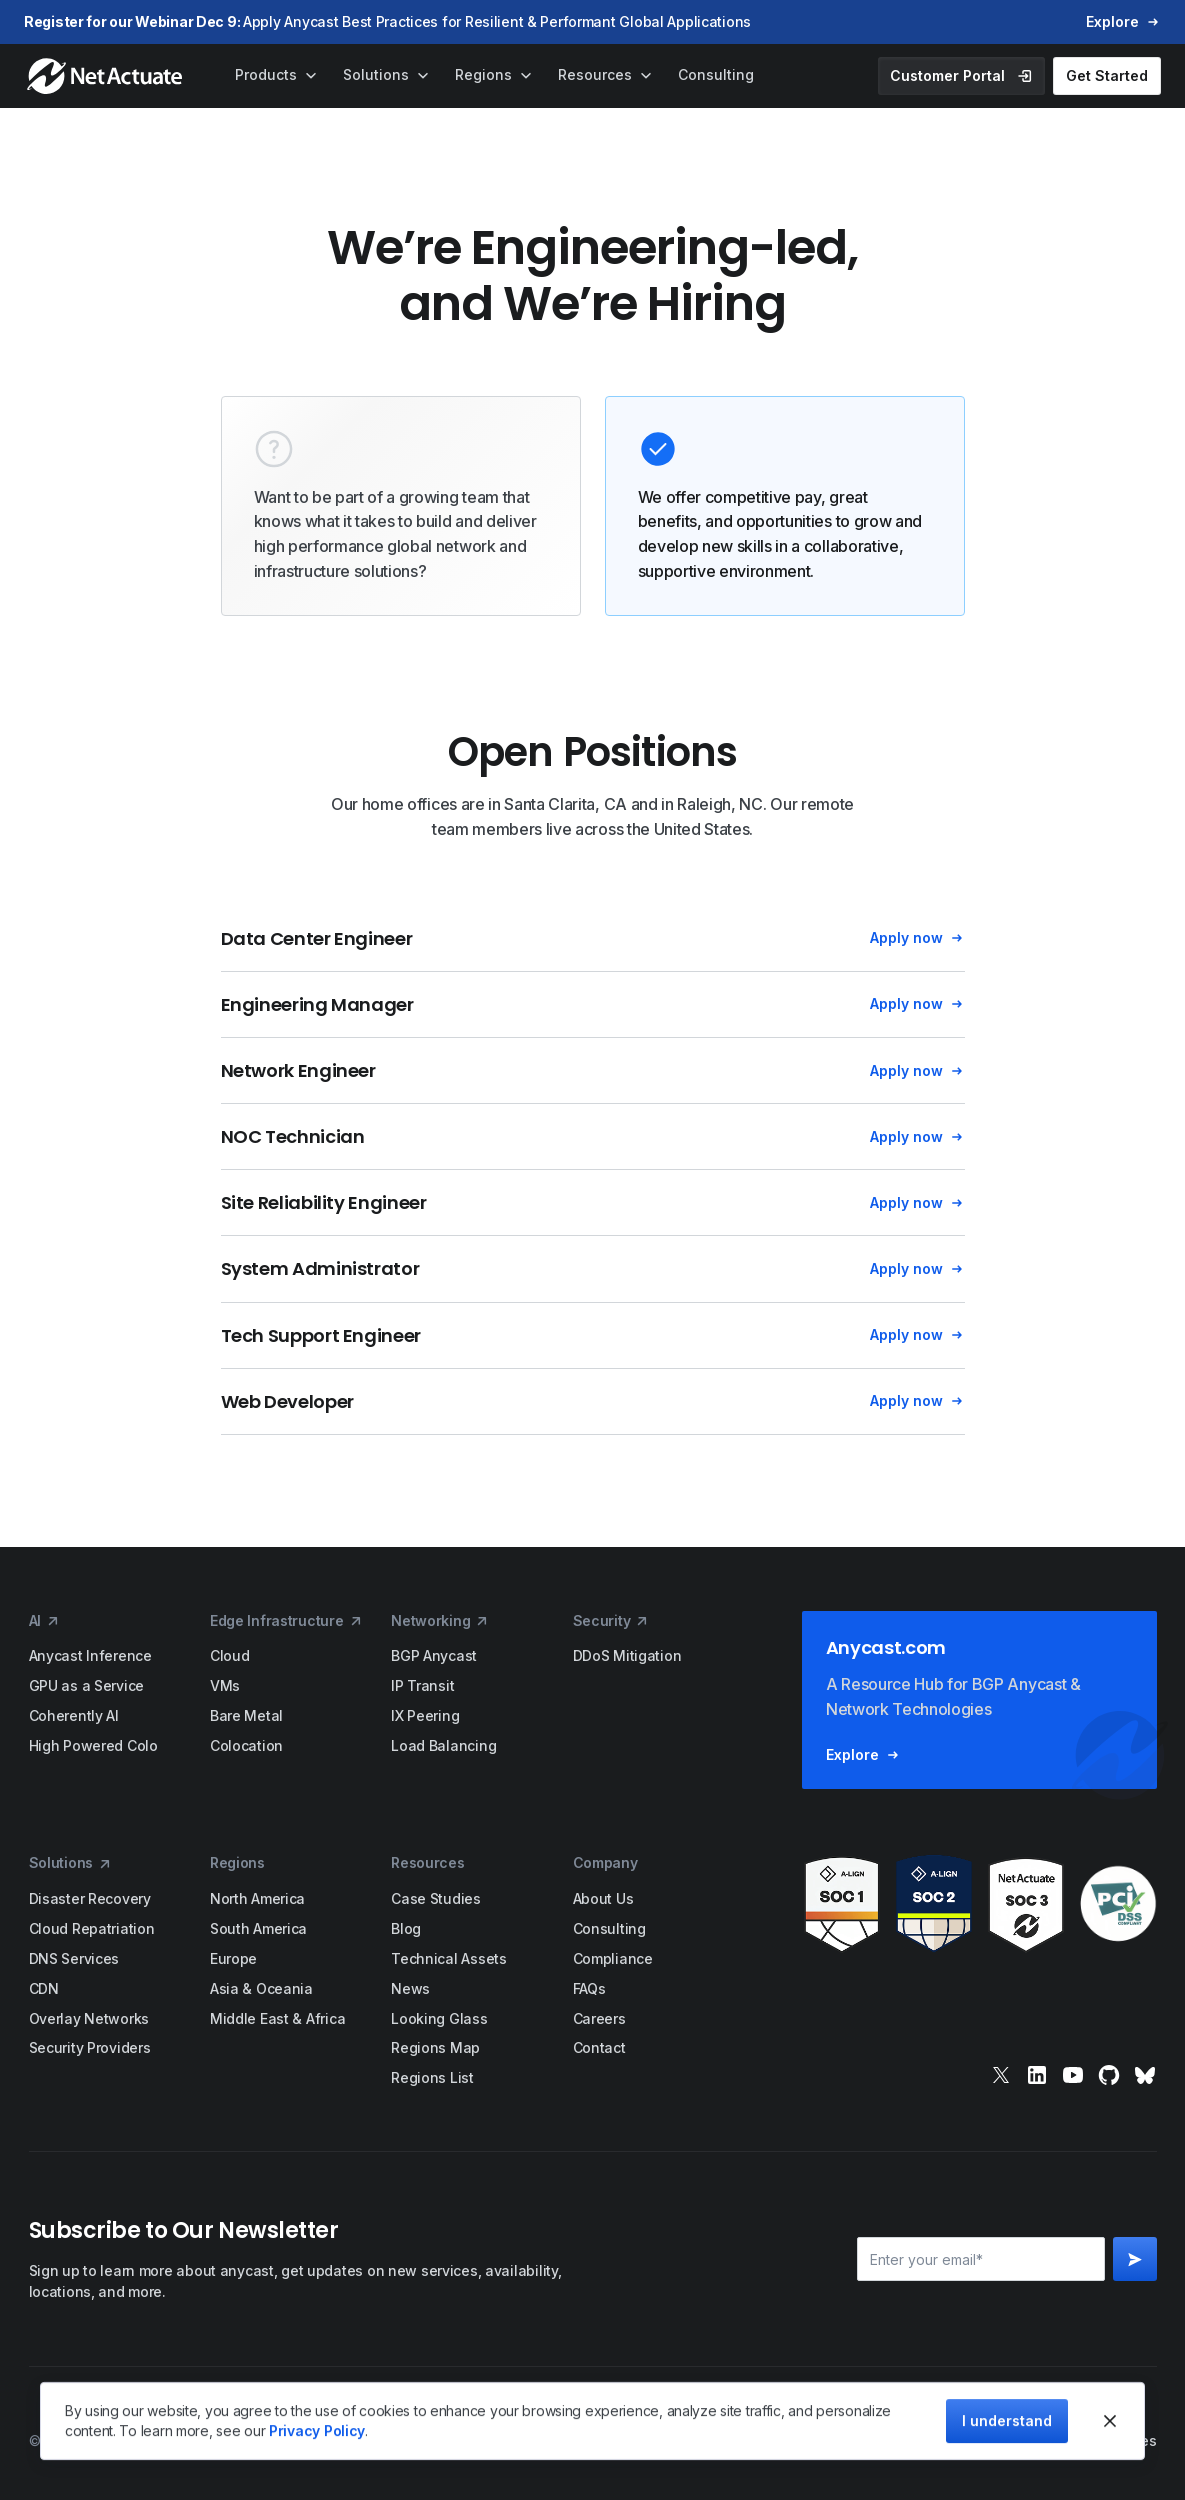  Describe the element at coordinates (599, 2018) in the screenshot. I see `Careers` at that location.